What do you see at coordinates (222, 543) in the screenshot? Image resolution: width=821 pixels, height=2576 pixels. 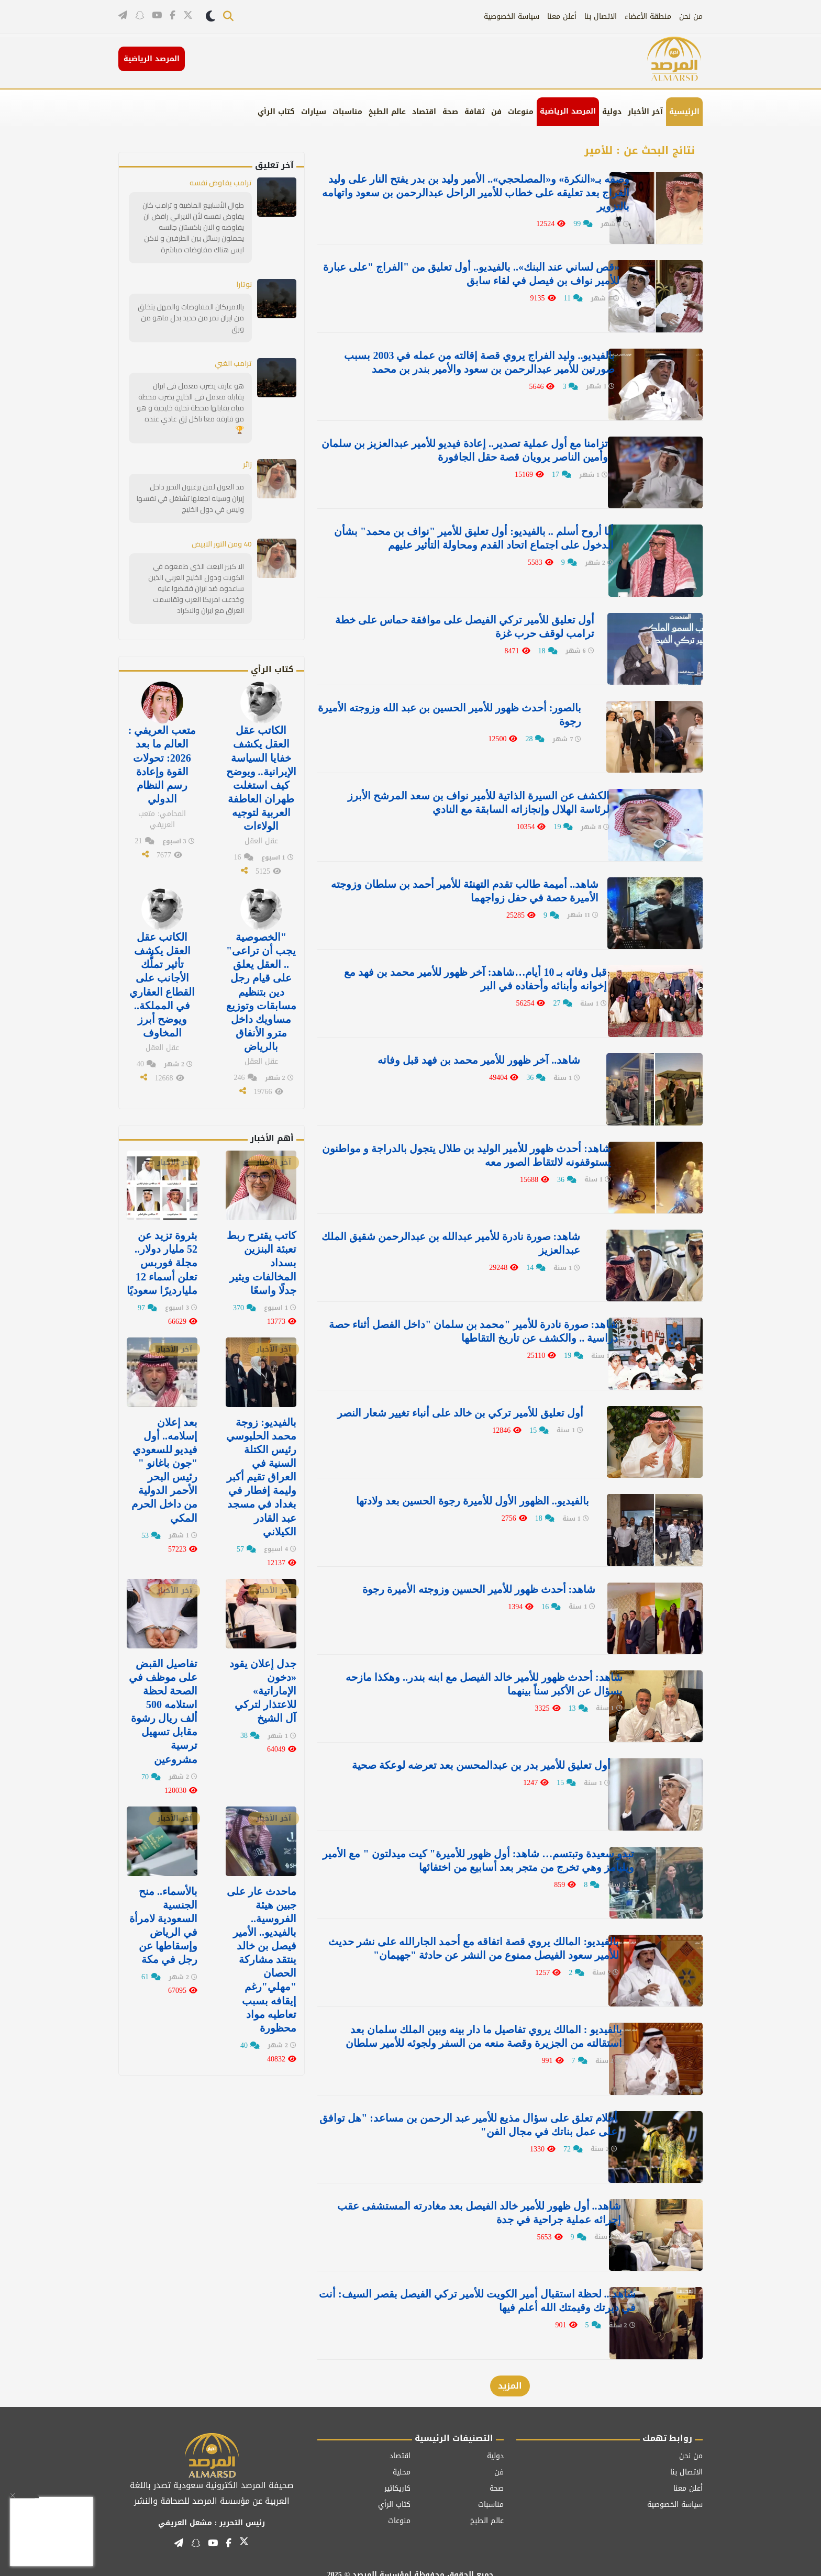 I see `40 ومن الثور الابيض` at bounding box center [222, 543].